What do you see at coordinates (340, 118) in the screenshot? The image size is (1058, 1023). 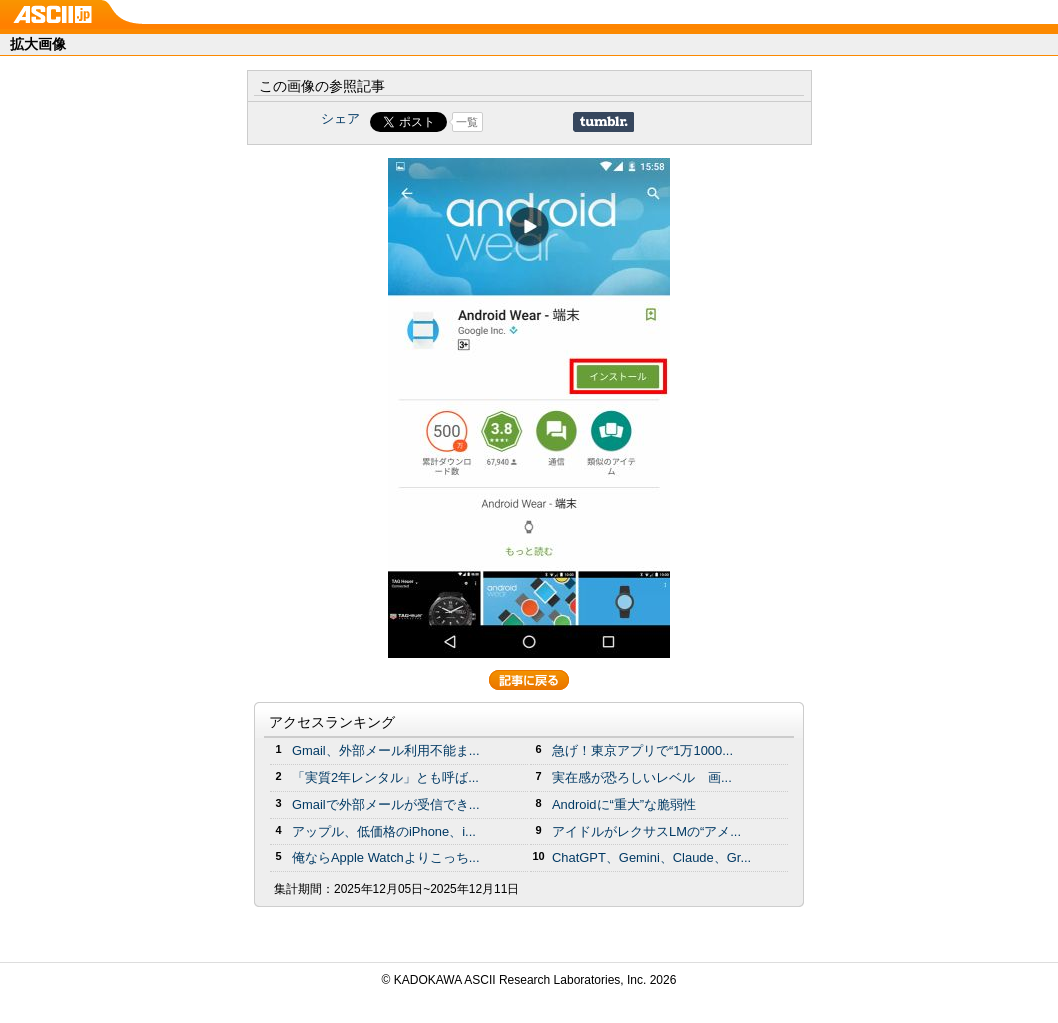 I see `シェア` at bounding box center [340, 118].